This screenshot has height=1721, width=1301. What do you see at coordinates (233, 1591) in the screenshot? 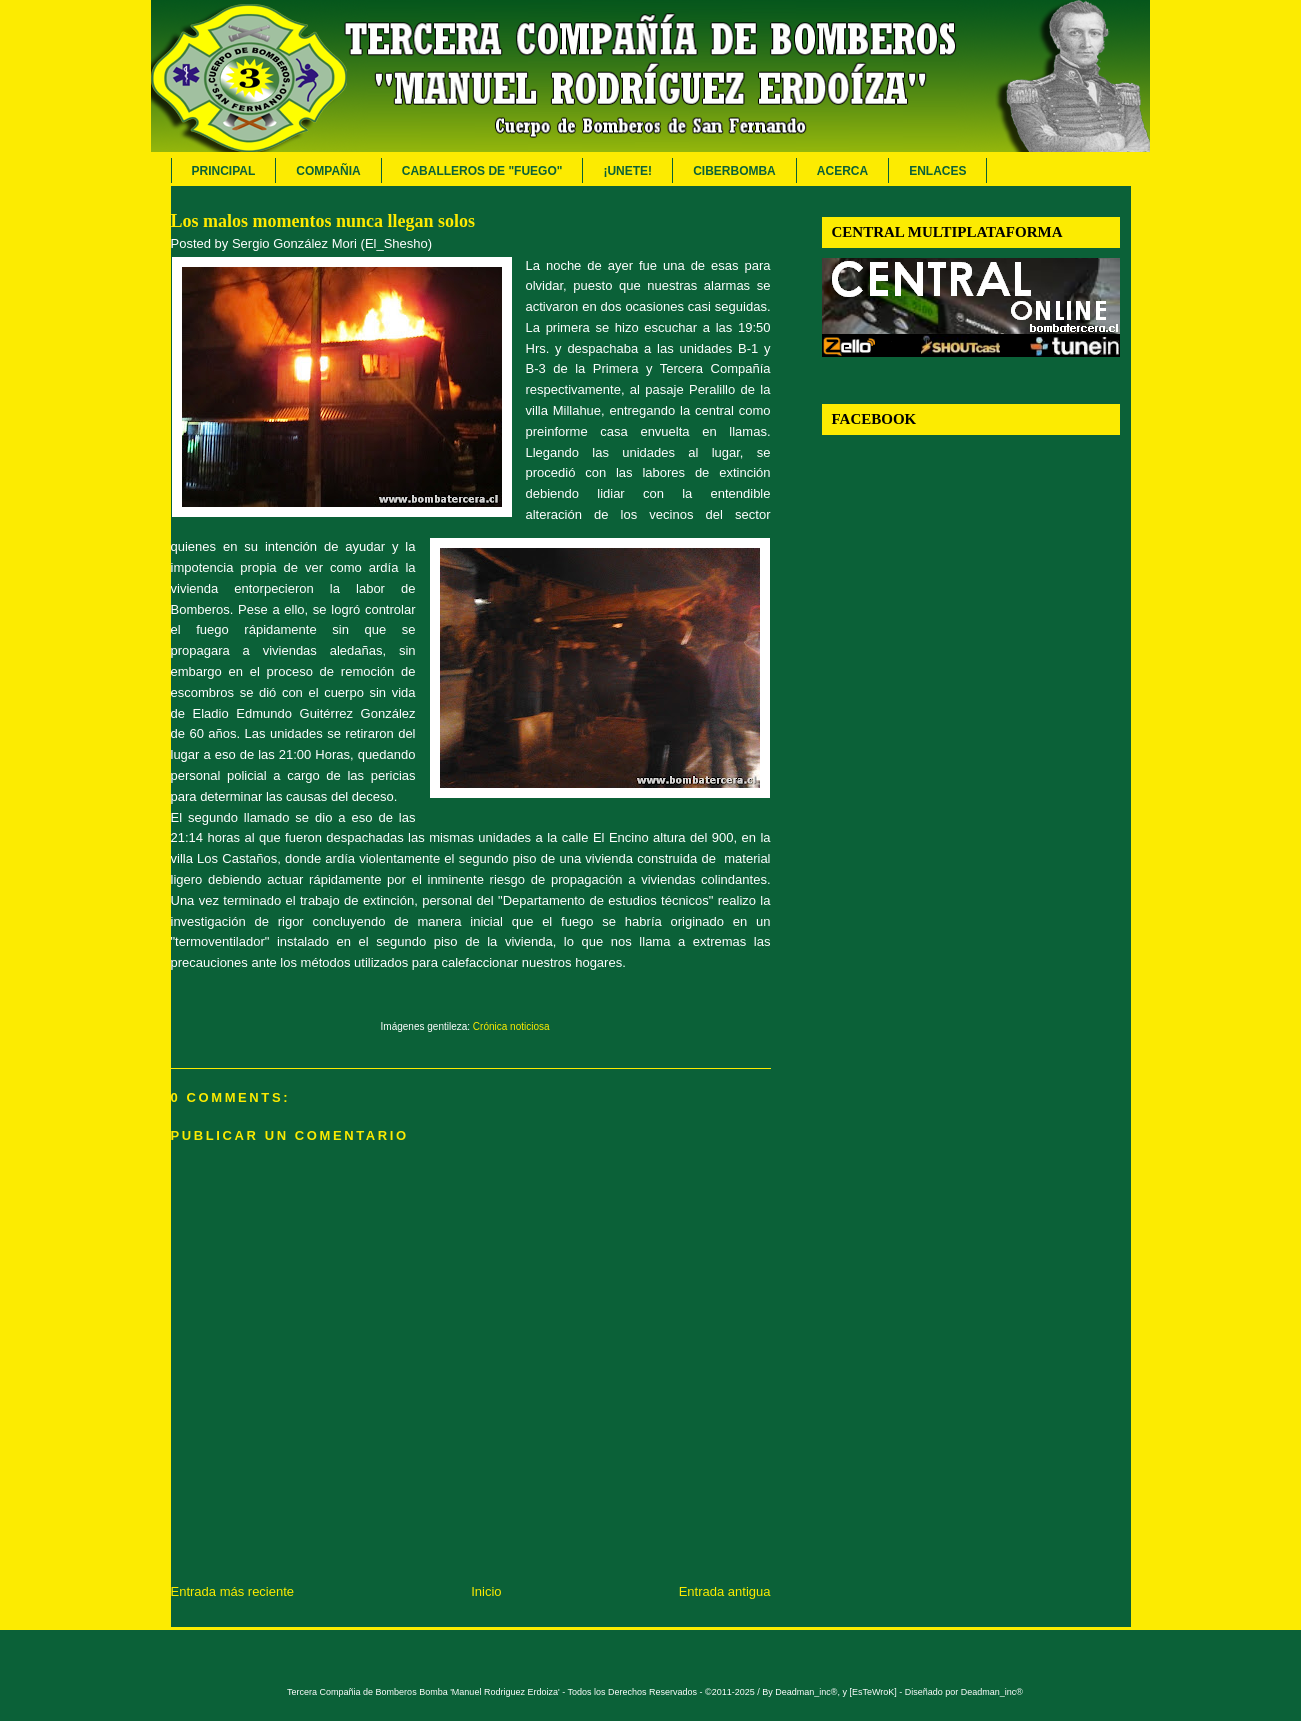
I see `Entrada más reciente` at bounding box center [233, 1591].